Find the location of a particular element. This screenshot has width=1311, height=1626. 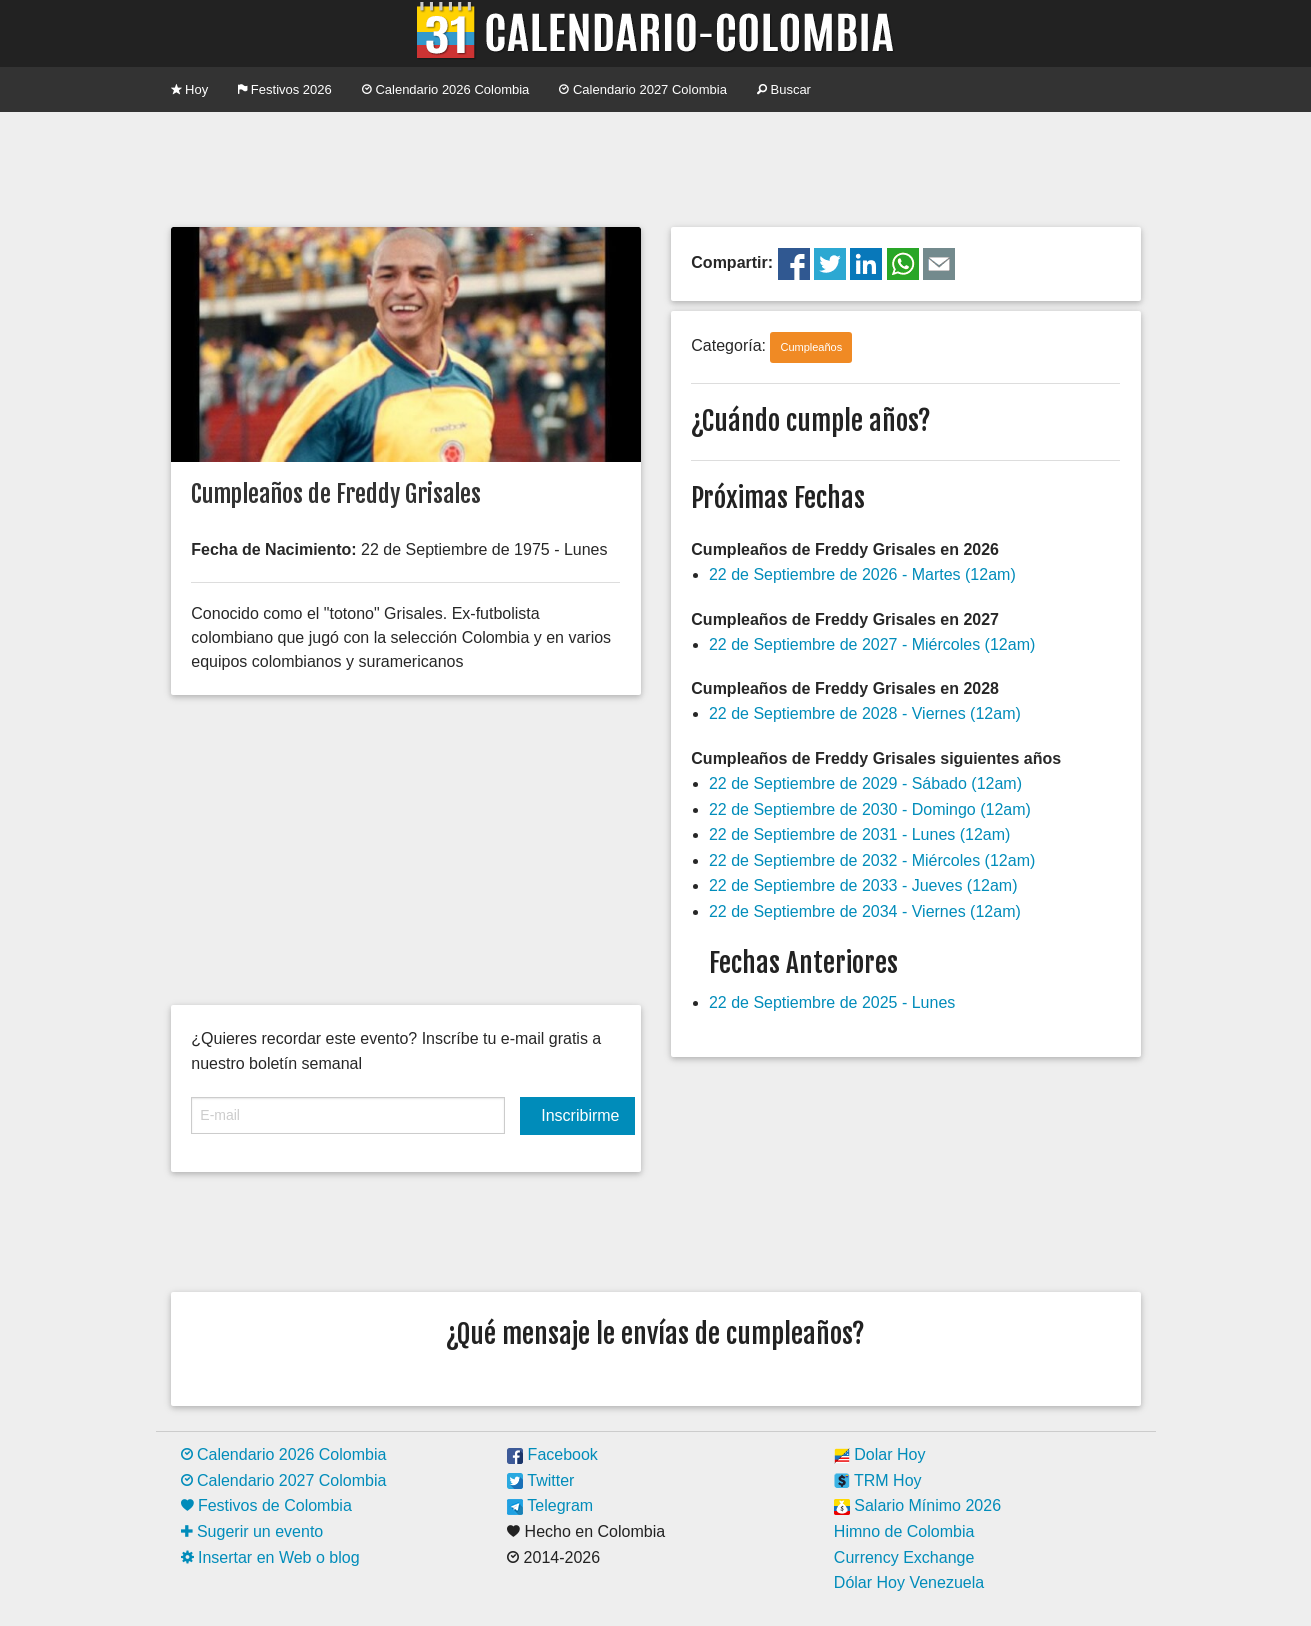

Twitter is located at coordinates (540, 1480).